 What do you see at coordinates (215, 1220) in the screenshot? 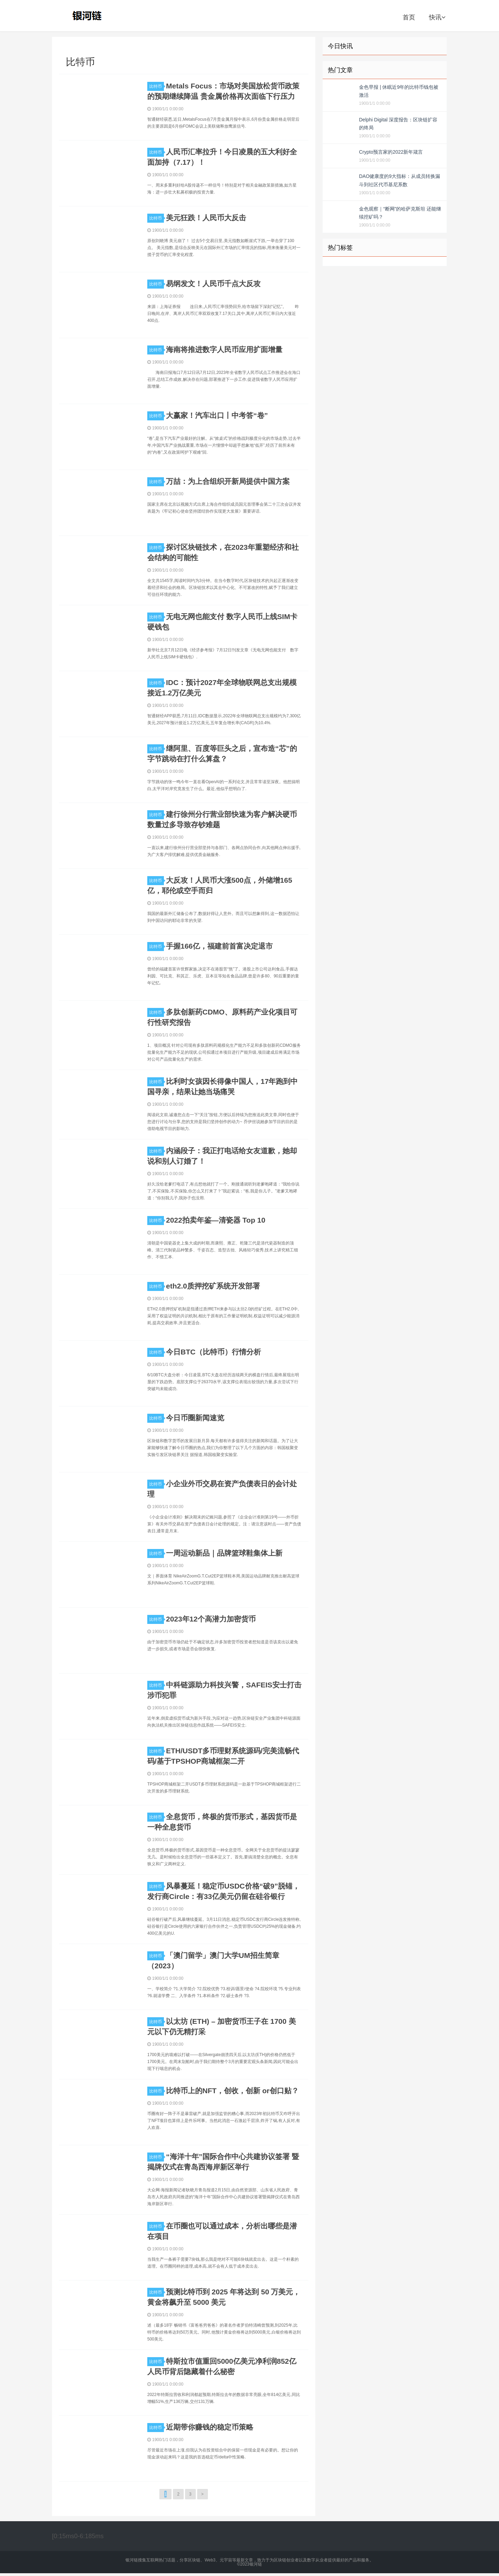
I see `2022拍卖年鉴—清瓷器 Top 10` at bounding box center [215, 1220].